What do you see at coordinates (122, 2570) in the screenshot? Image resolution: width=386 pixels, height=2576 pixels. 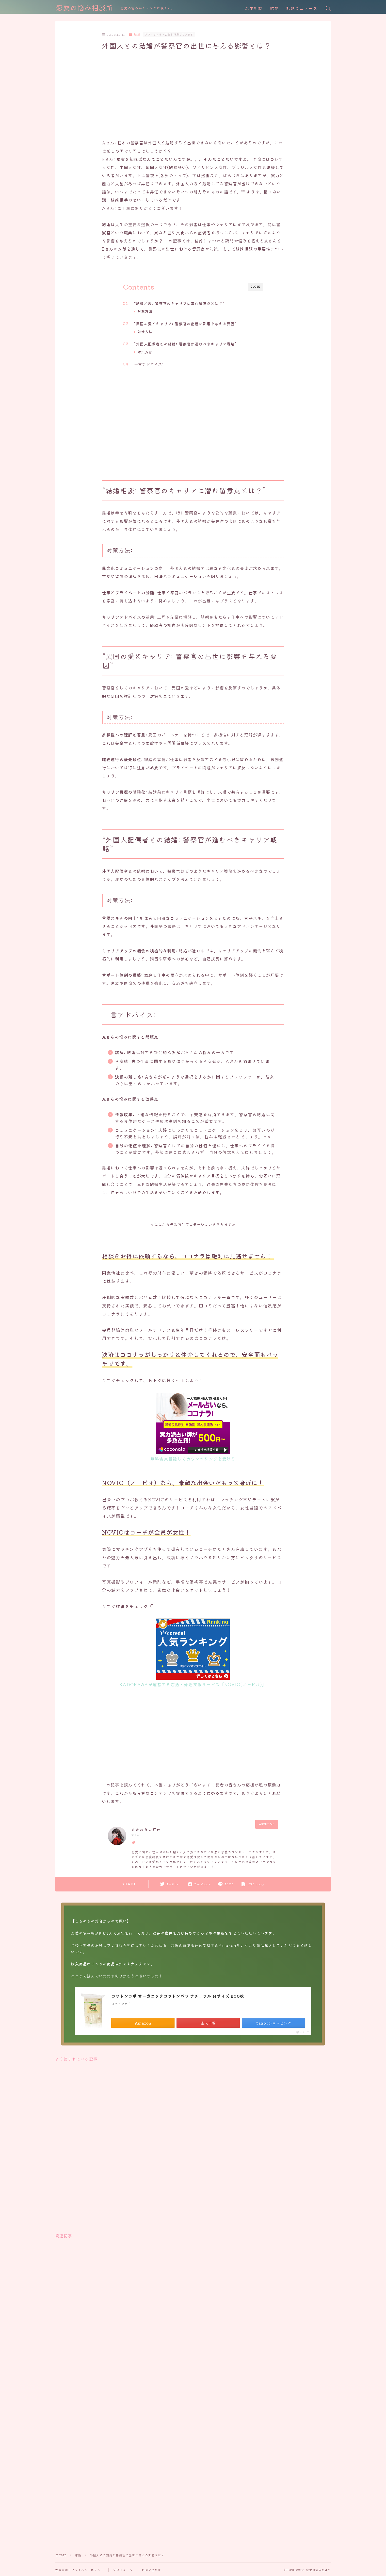 I see `プロフィール` at bounding box center [122, 2570].